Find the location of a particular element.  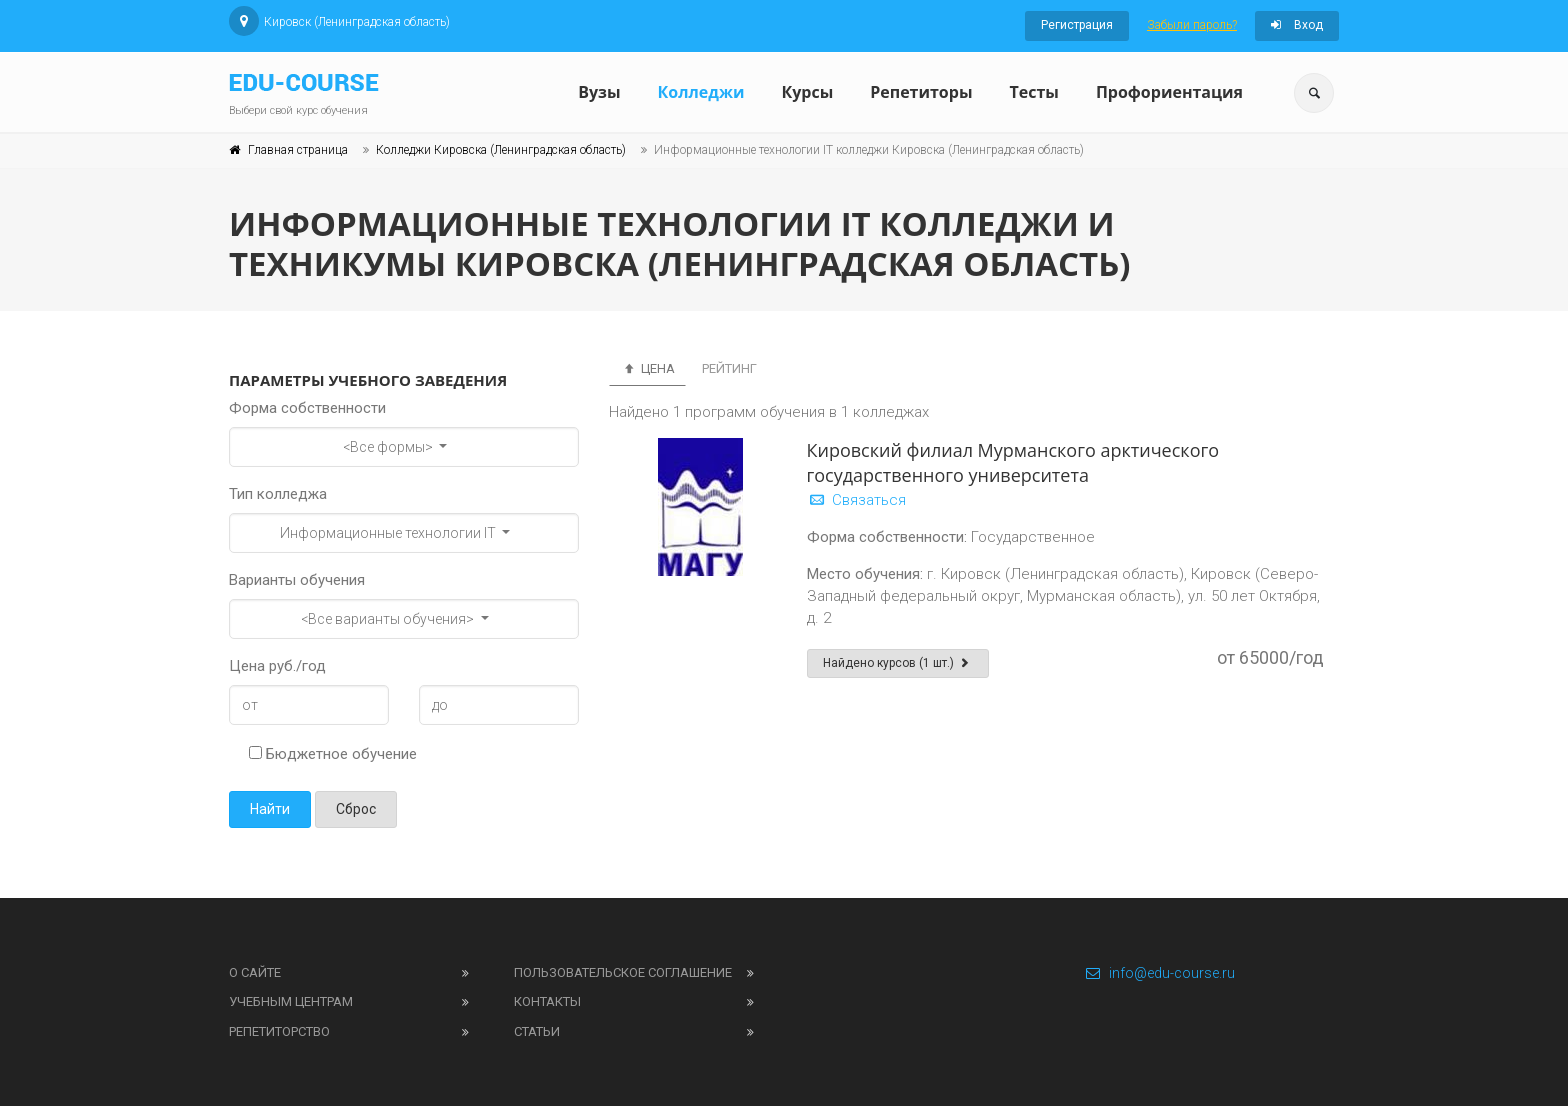

Статьи is located at coordinates (537, 1031).